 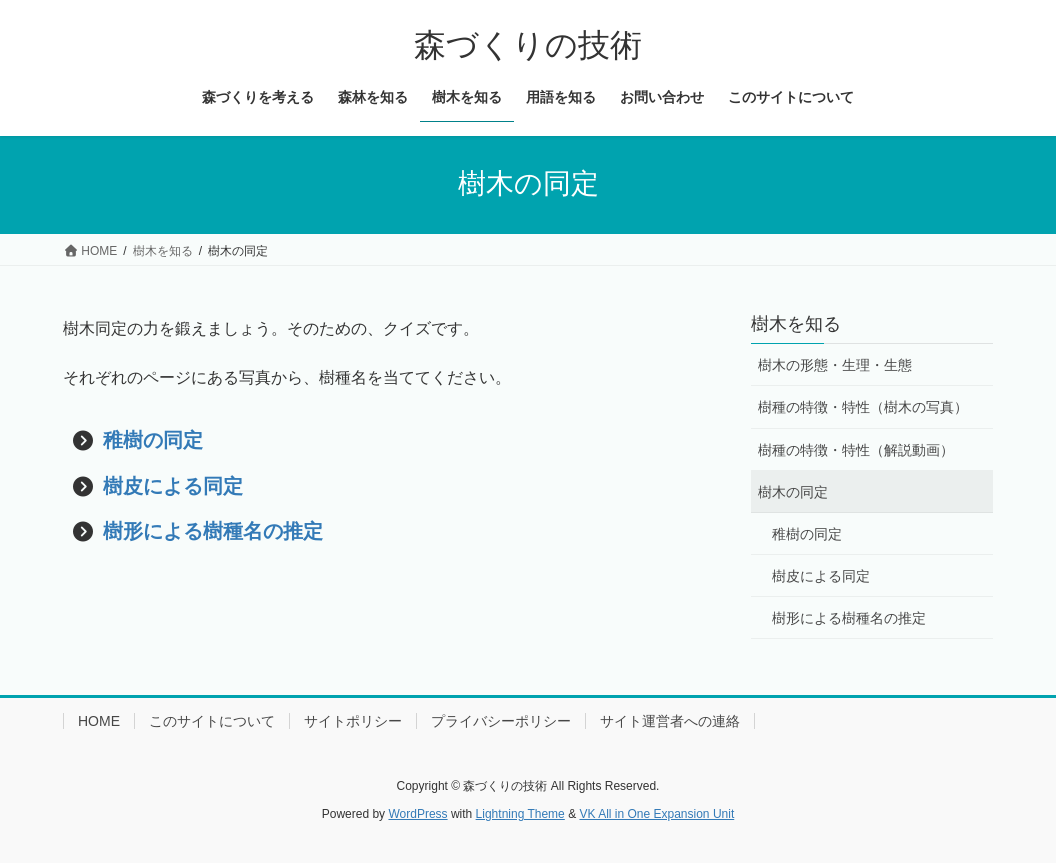 What do you see at coordinates (501, 721) in the screenshot?
I see `プライバシーポリシー` at bounding box center [501, 721].